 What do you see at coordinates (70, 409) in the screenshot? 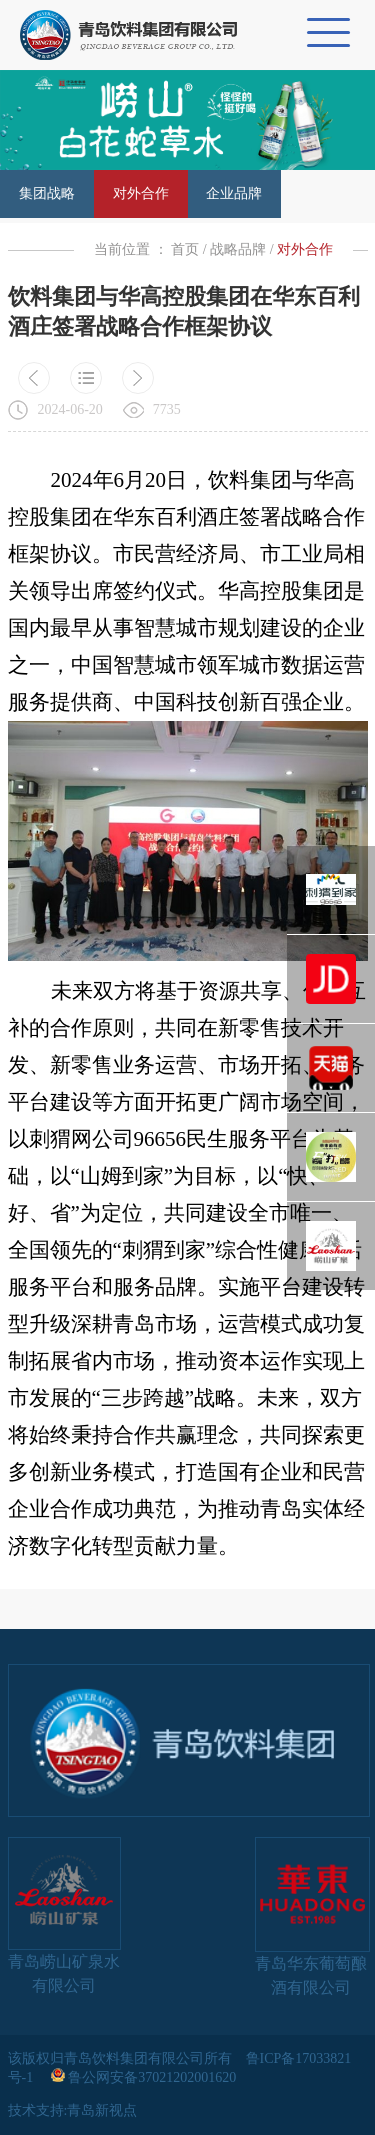
I see `2024-06-20` at bounding box center [70, 409].